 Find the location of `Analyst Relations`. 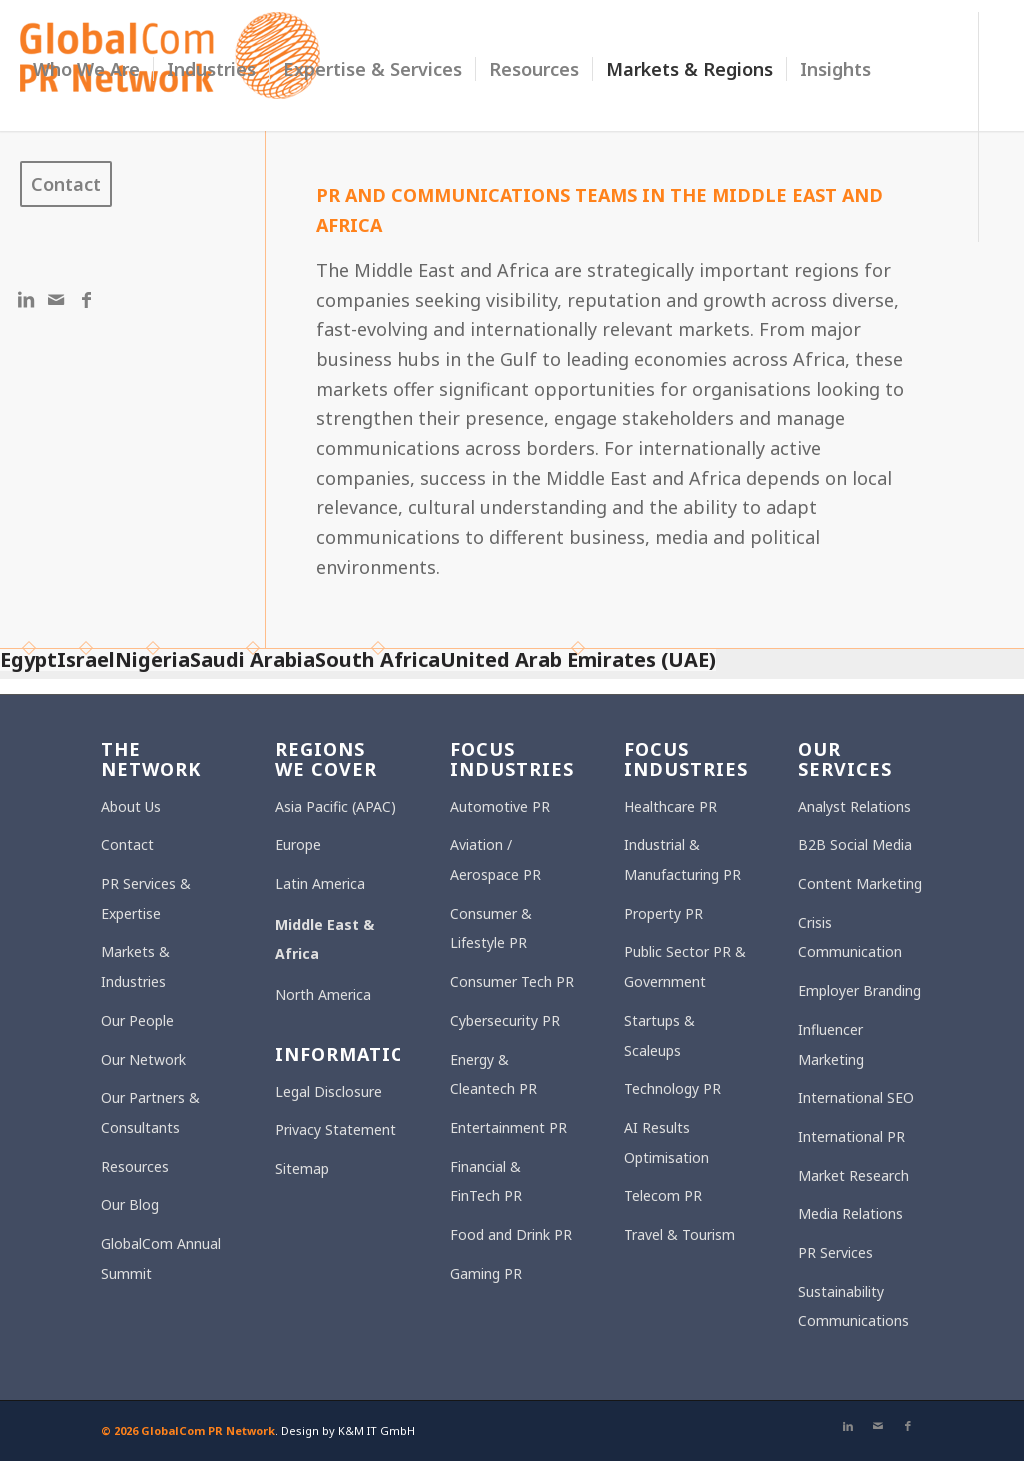

Analyst Relations is located at coordinates (854, 806).